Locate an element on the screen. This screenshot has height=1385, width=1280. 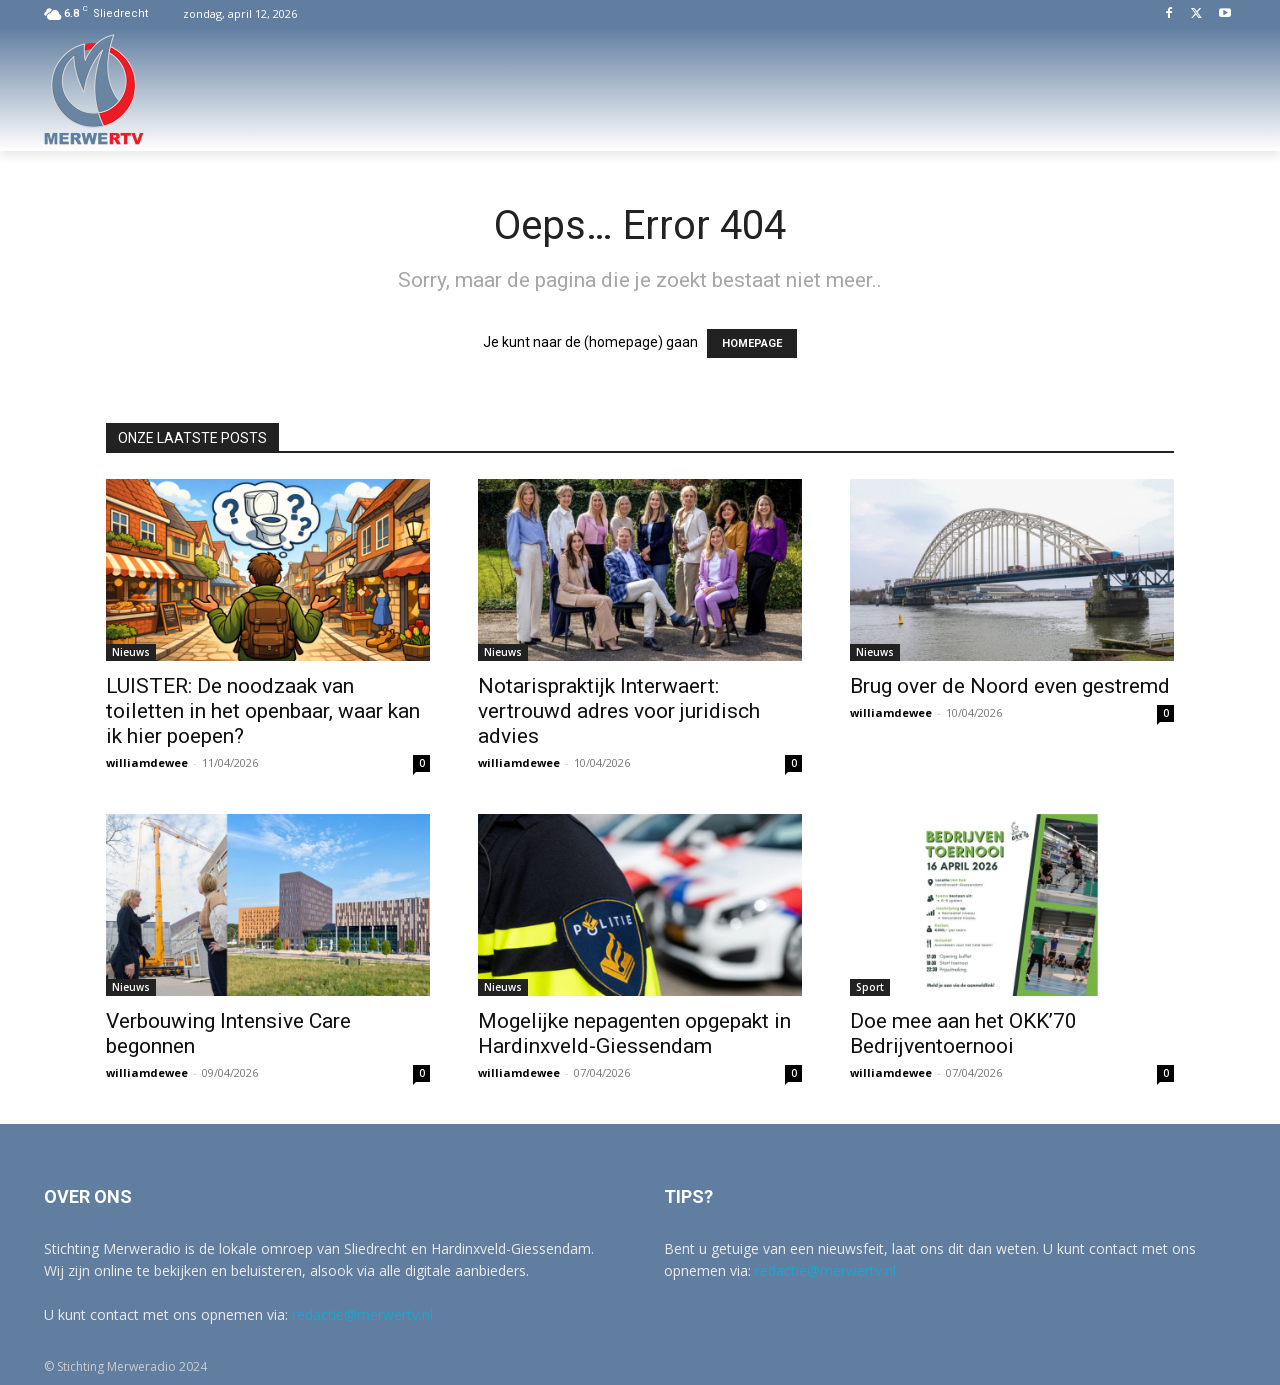
HOMEPAGE is located at coordinates (752, 343).